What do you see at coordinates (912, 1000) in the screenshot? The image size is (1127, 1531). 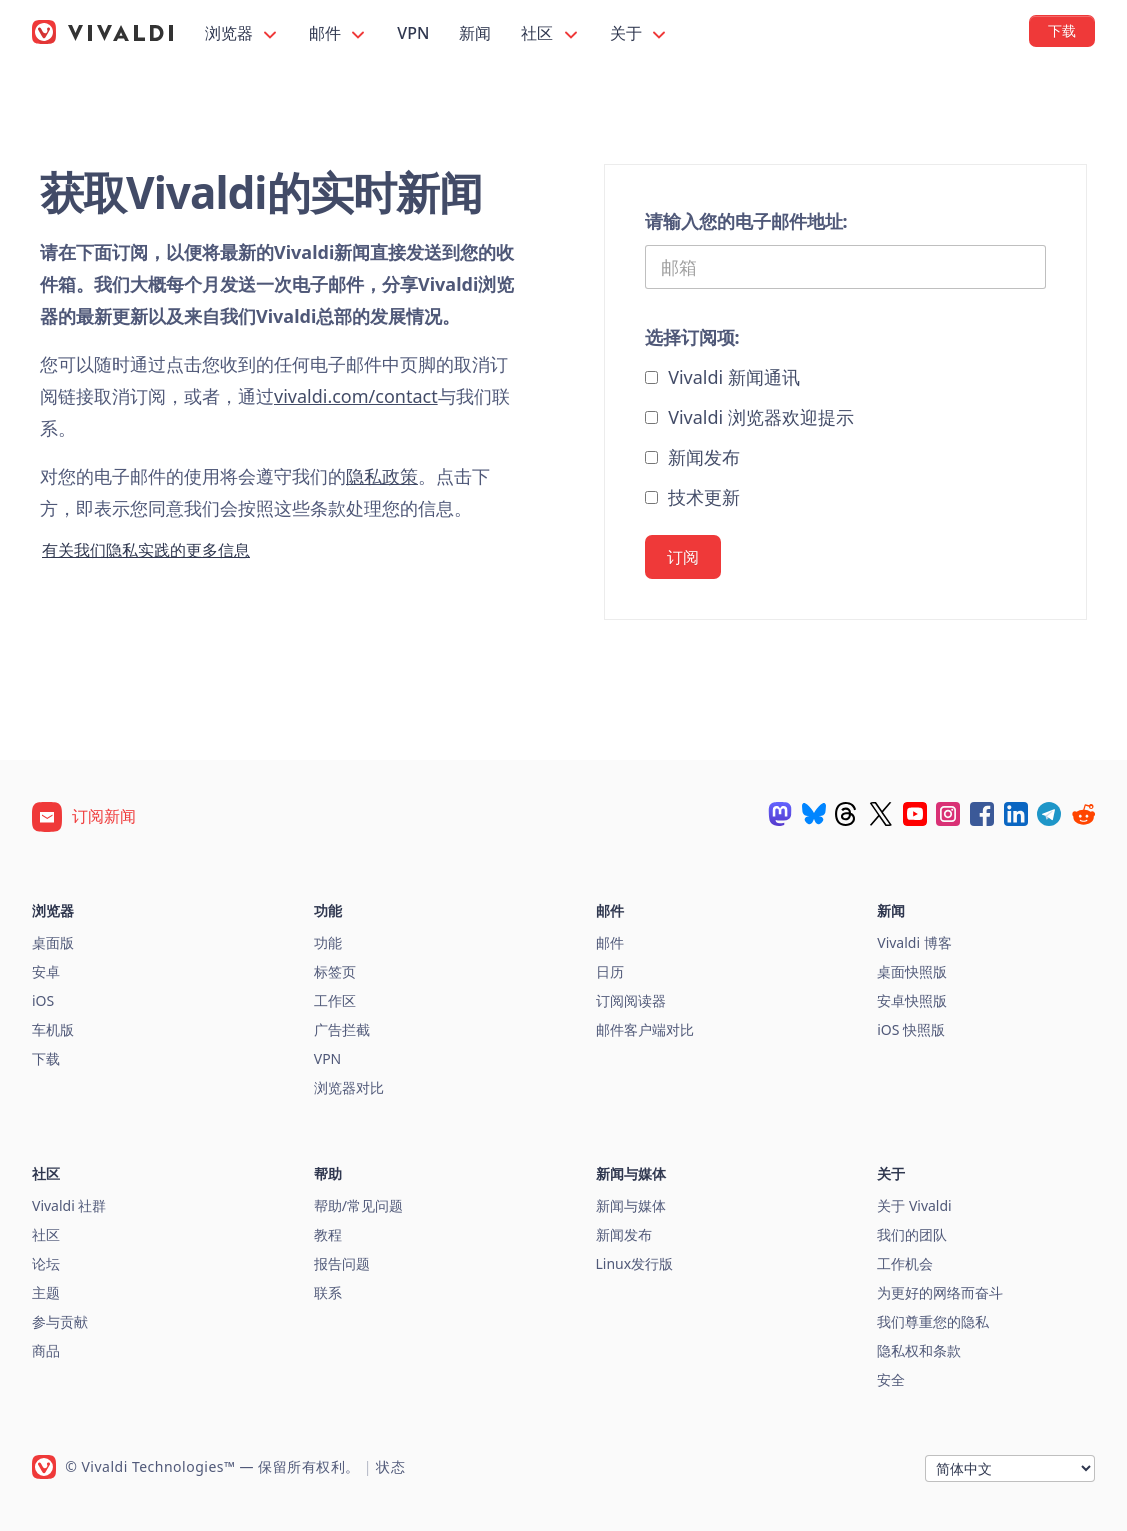 I see `安卓快照版` at bounding box center [912, 1000].